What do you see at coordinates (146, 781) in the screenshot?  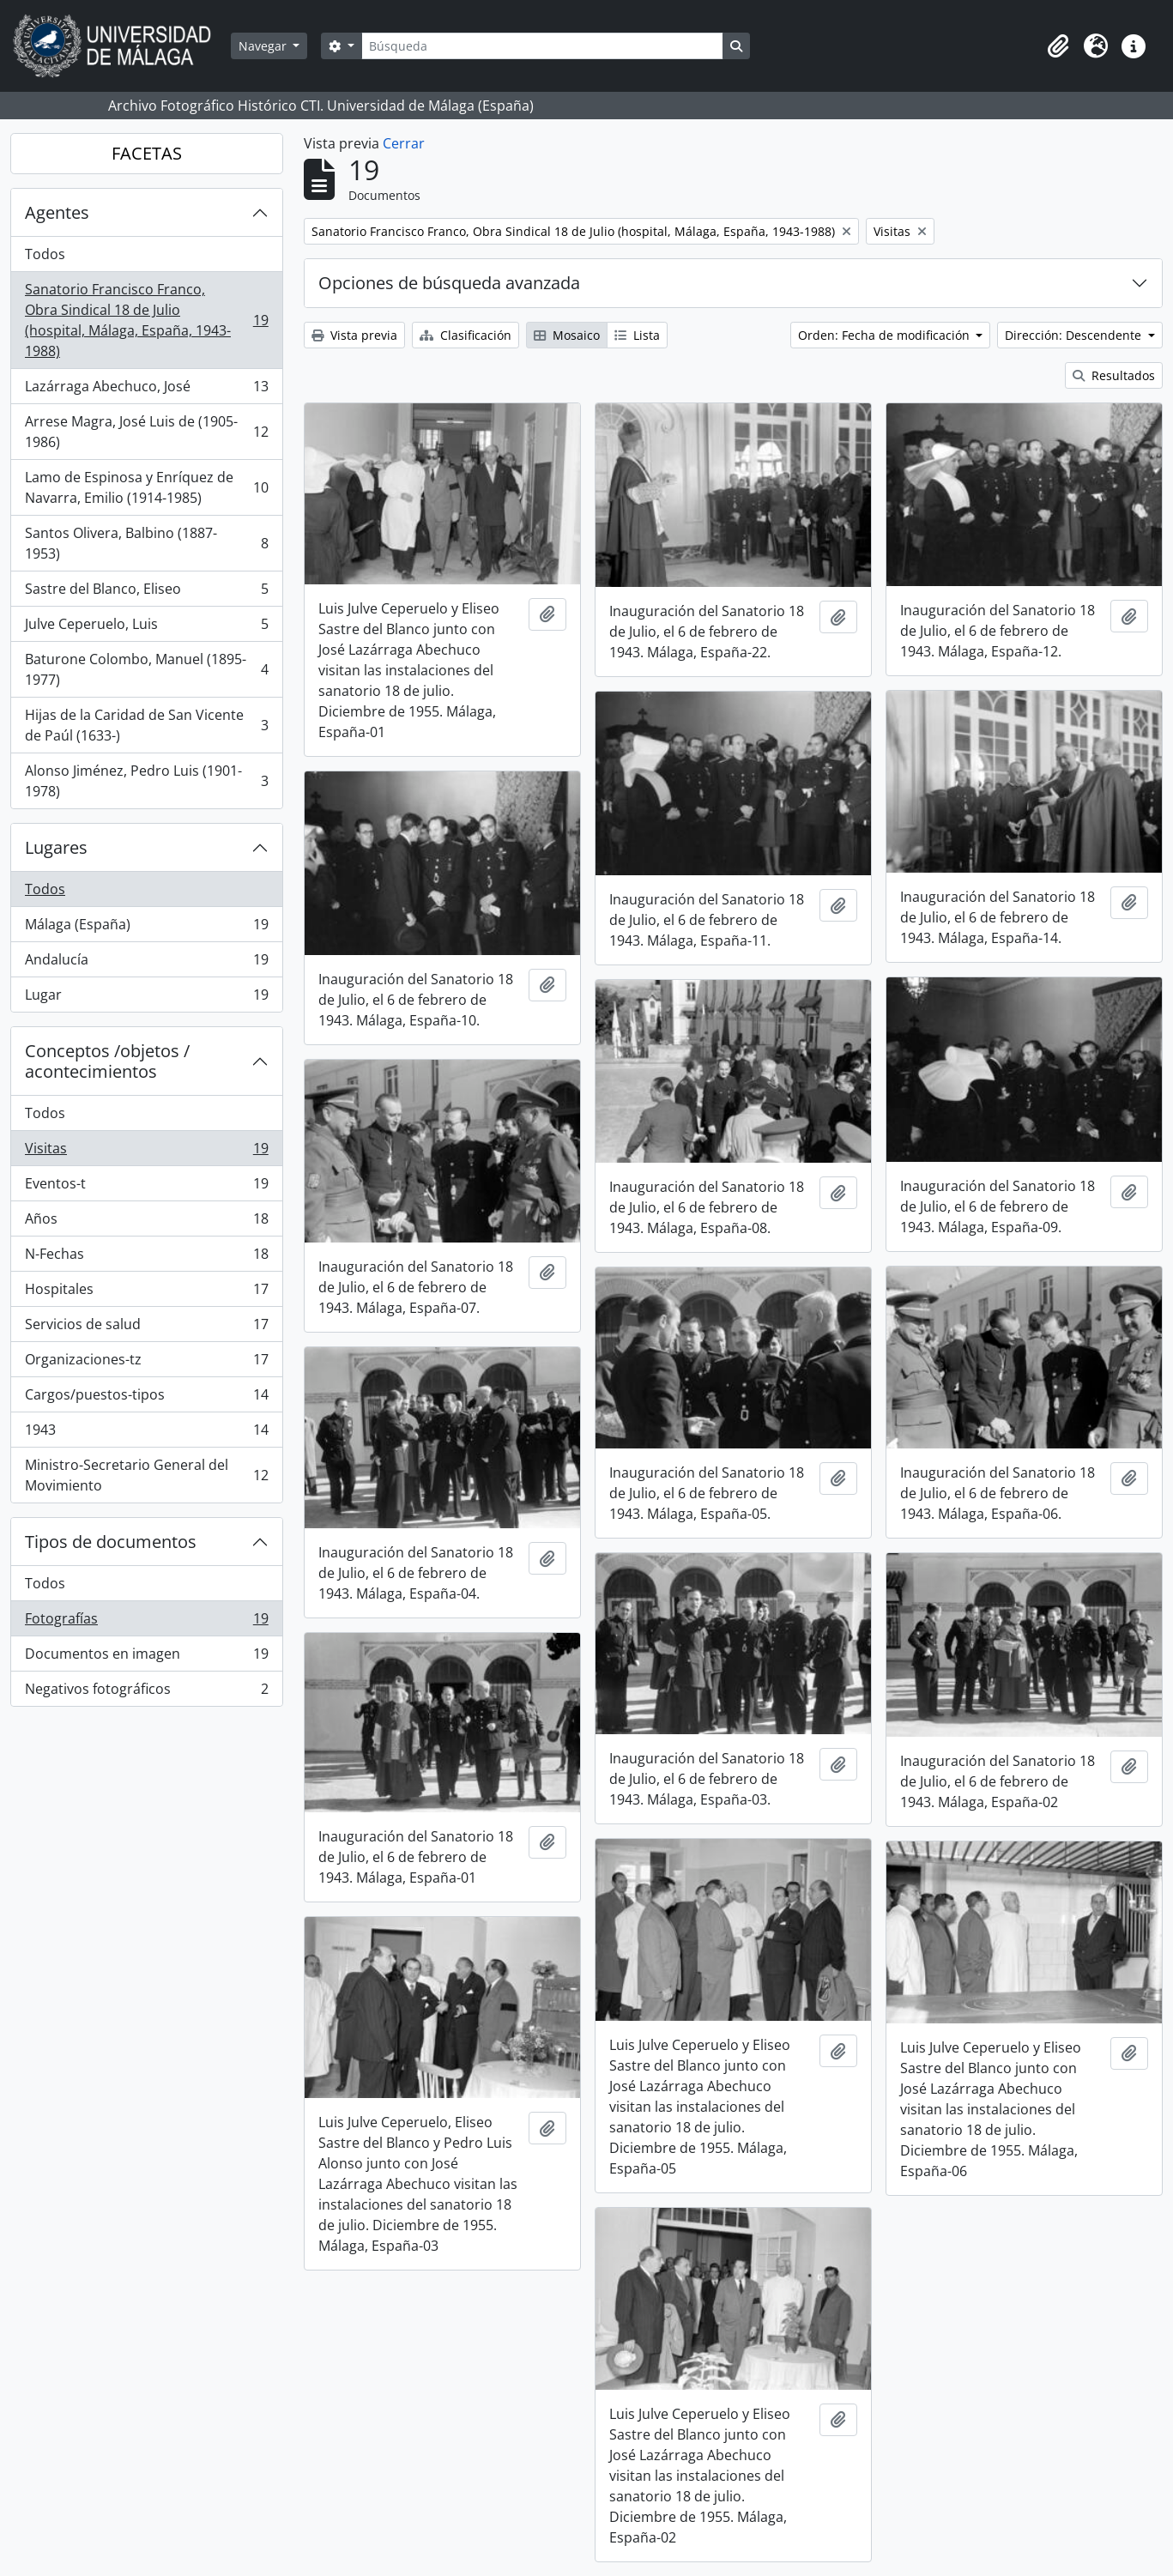 I see `Alonso Jiménez, Pedro Luis (1901-1978)` at bounding box center [146, 781].